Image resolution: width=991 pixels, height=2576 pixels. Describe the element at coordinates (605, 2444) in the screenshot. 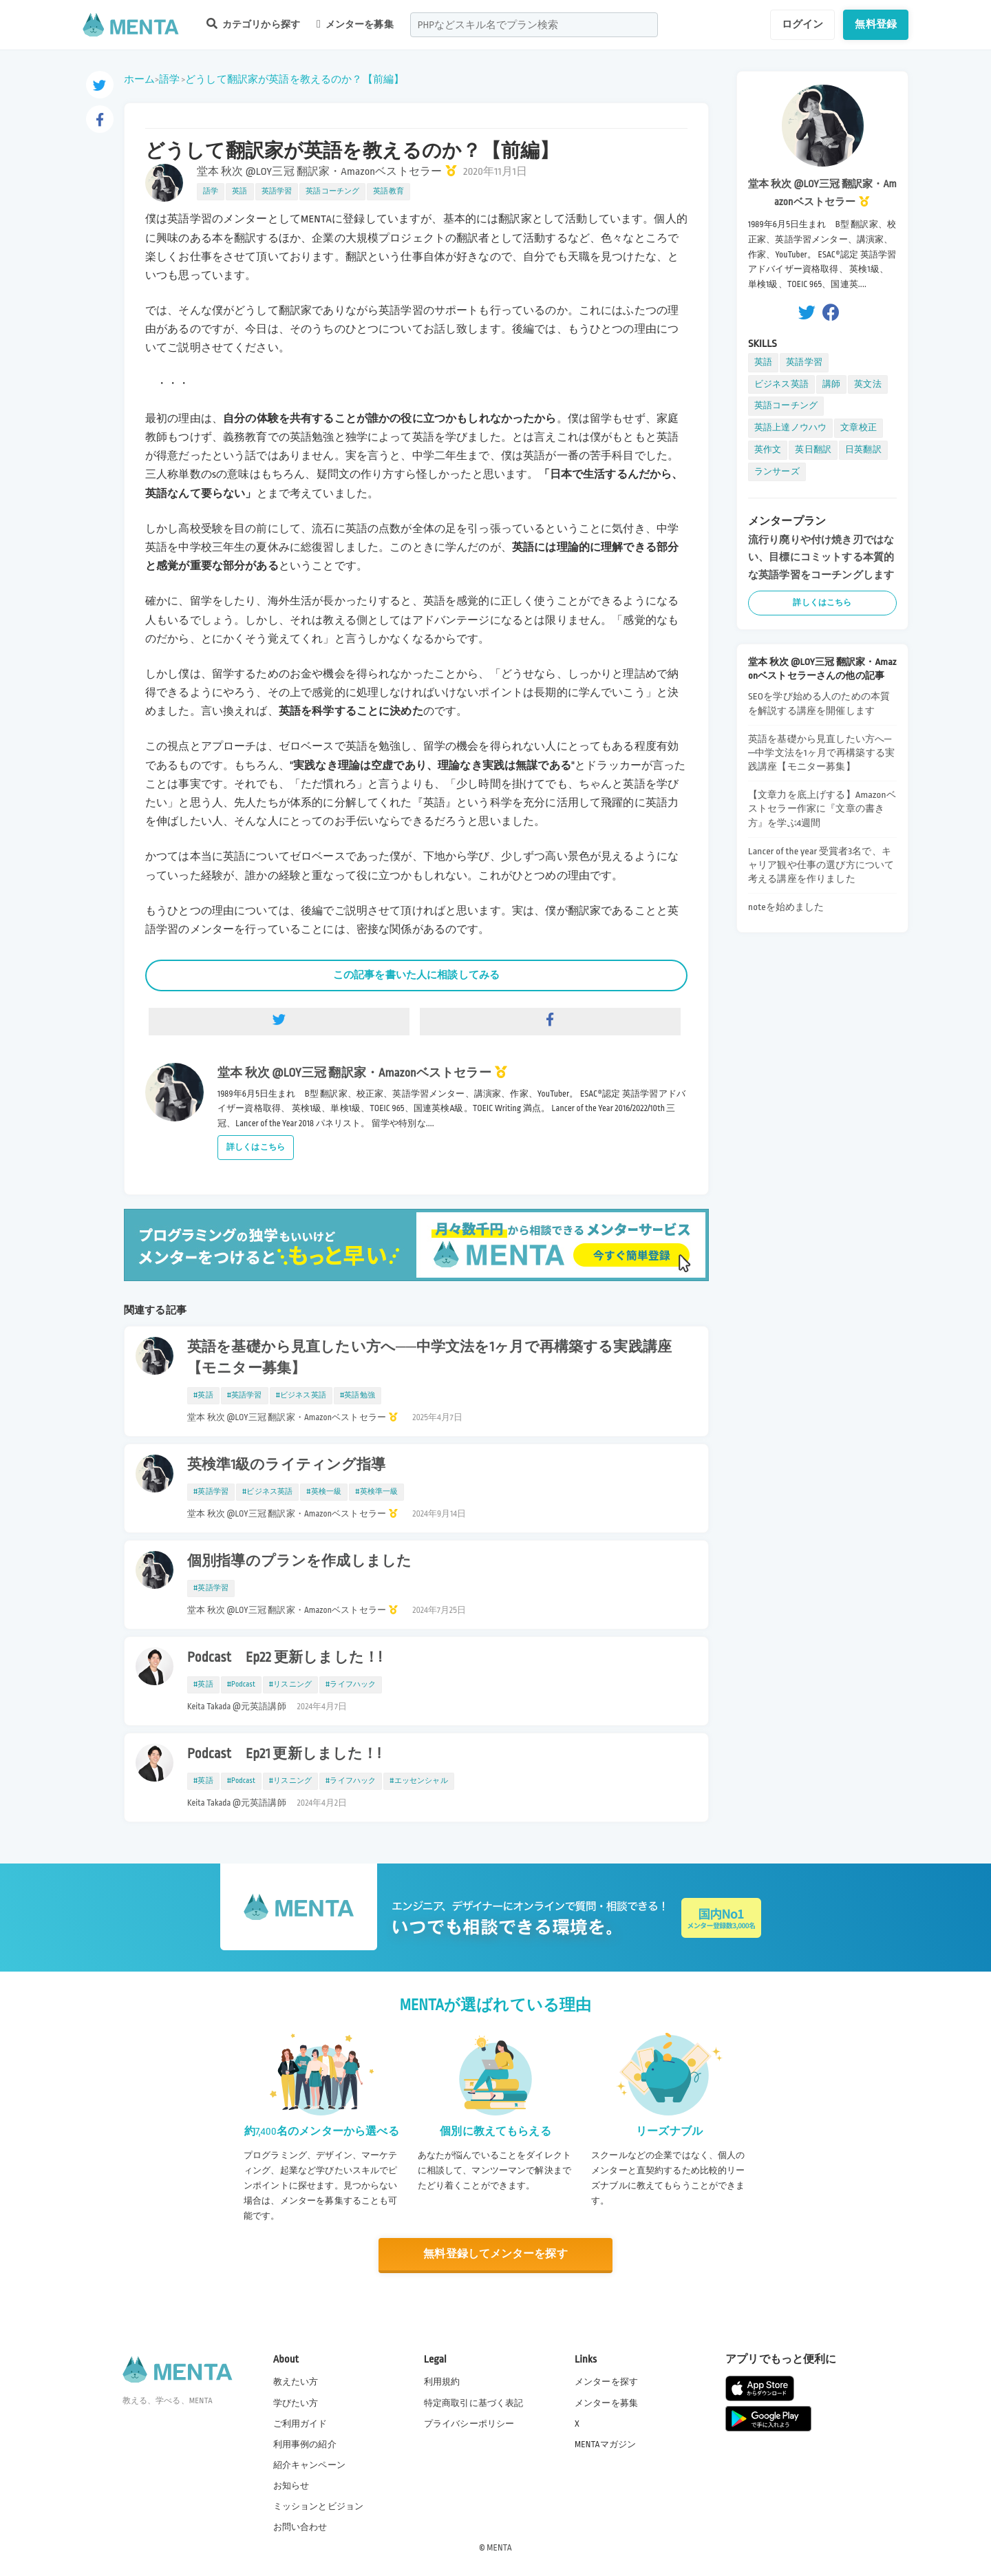

I see `MENTAマガジン` at that location.